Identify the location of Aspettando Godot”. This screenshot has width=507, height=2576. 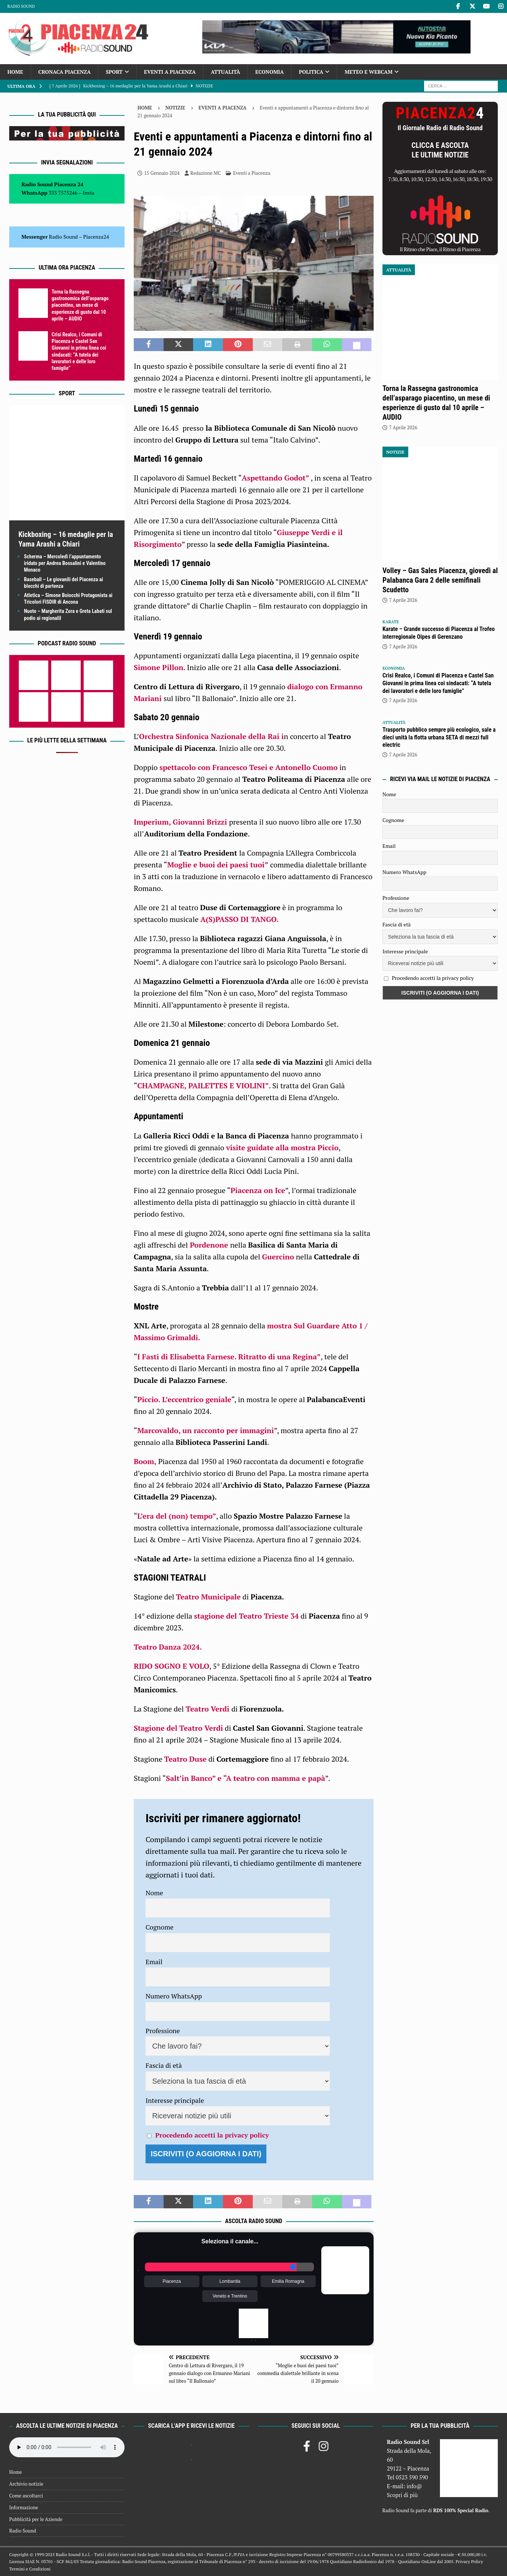
(275, 478).